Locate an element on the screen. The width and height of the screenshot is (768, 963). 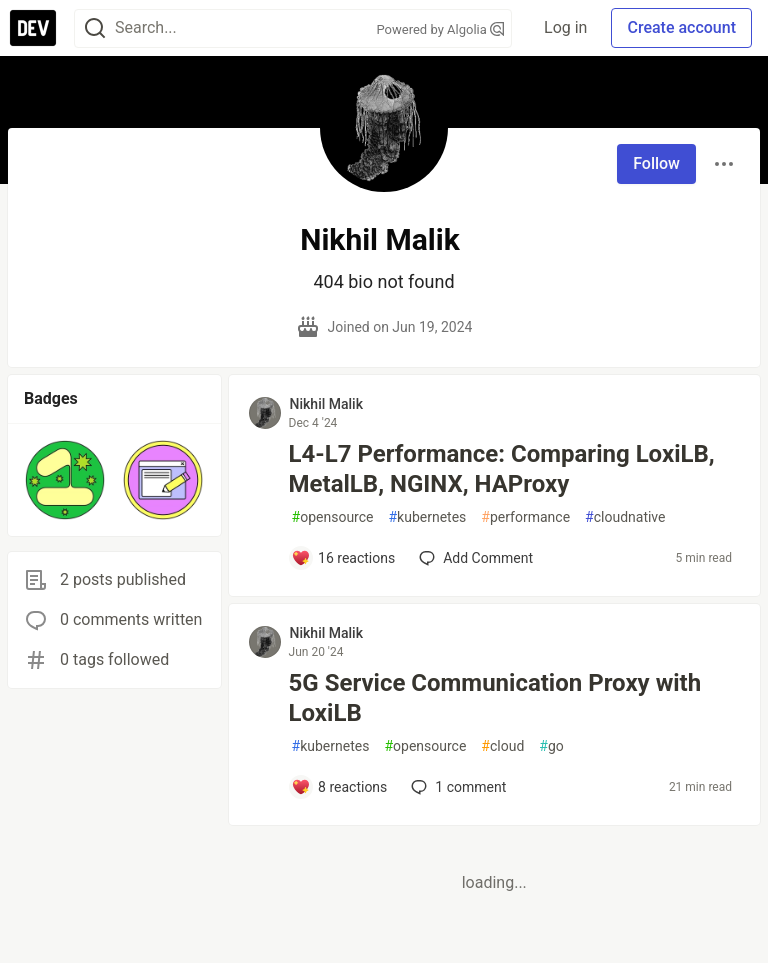
[Add a comment to post - 5G Service Communication Proxy with LoxiLB] is located at coordinates (339, 787).